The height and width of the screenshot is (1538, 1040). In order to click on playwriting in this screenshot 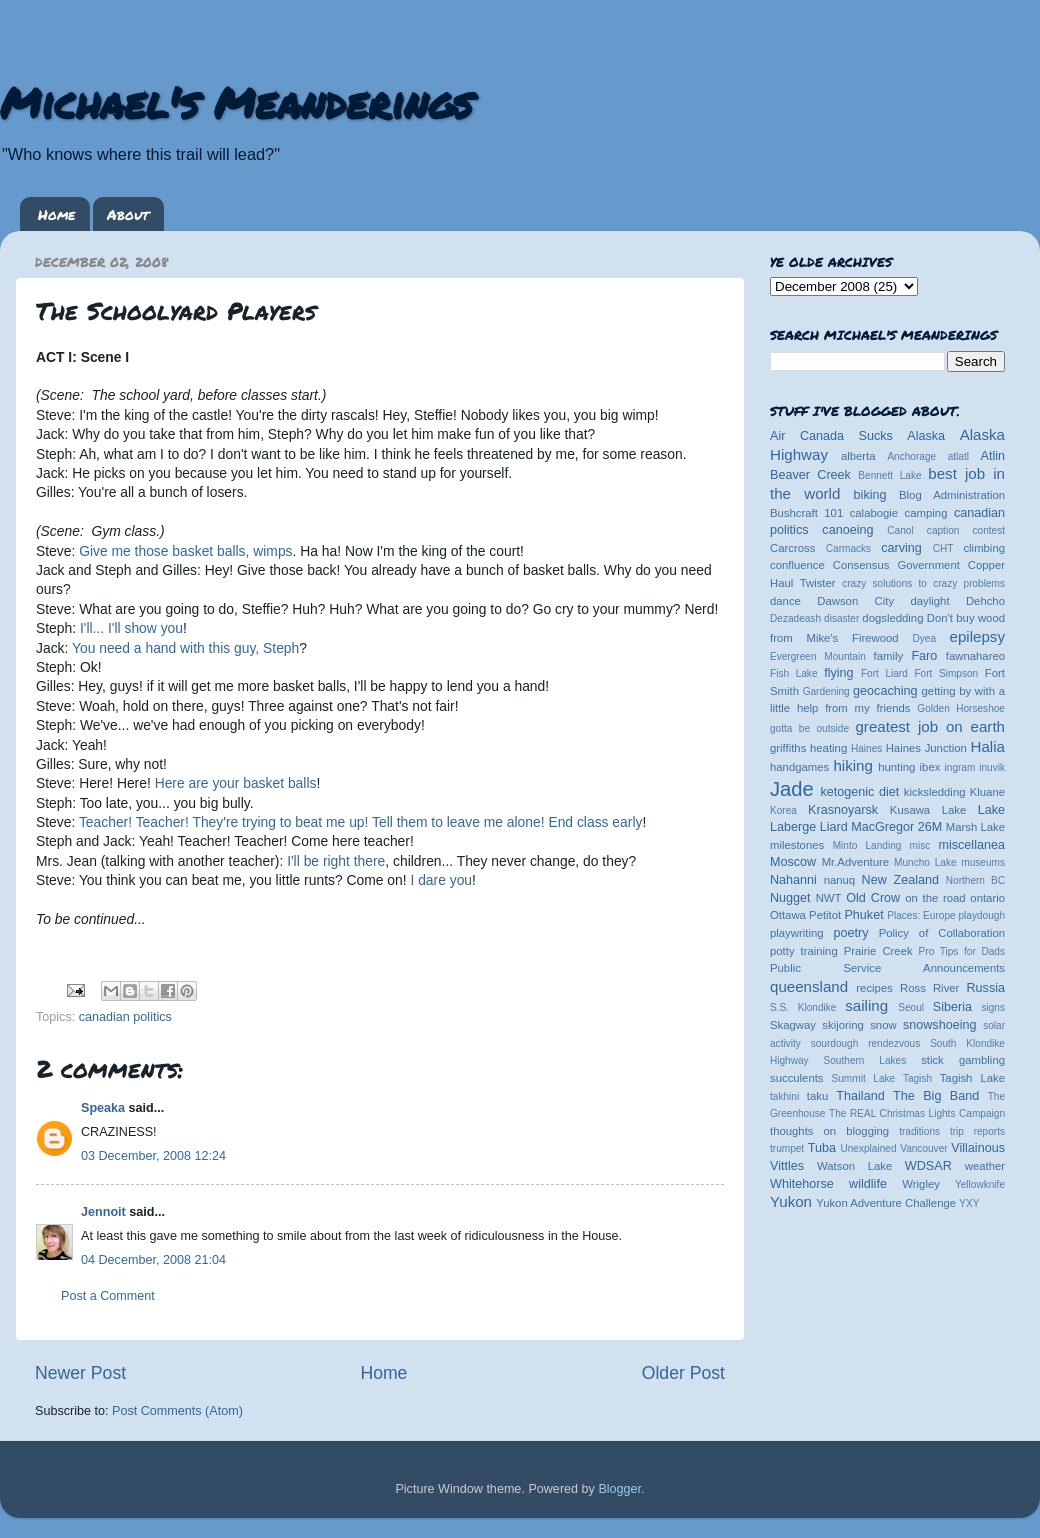, I will do `click(797, 933)`.